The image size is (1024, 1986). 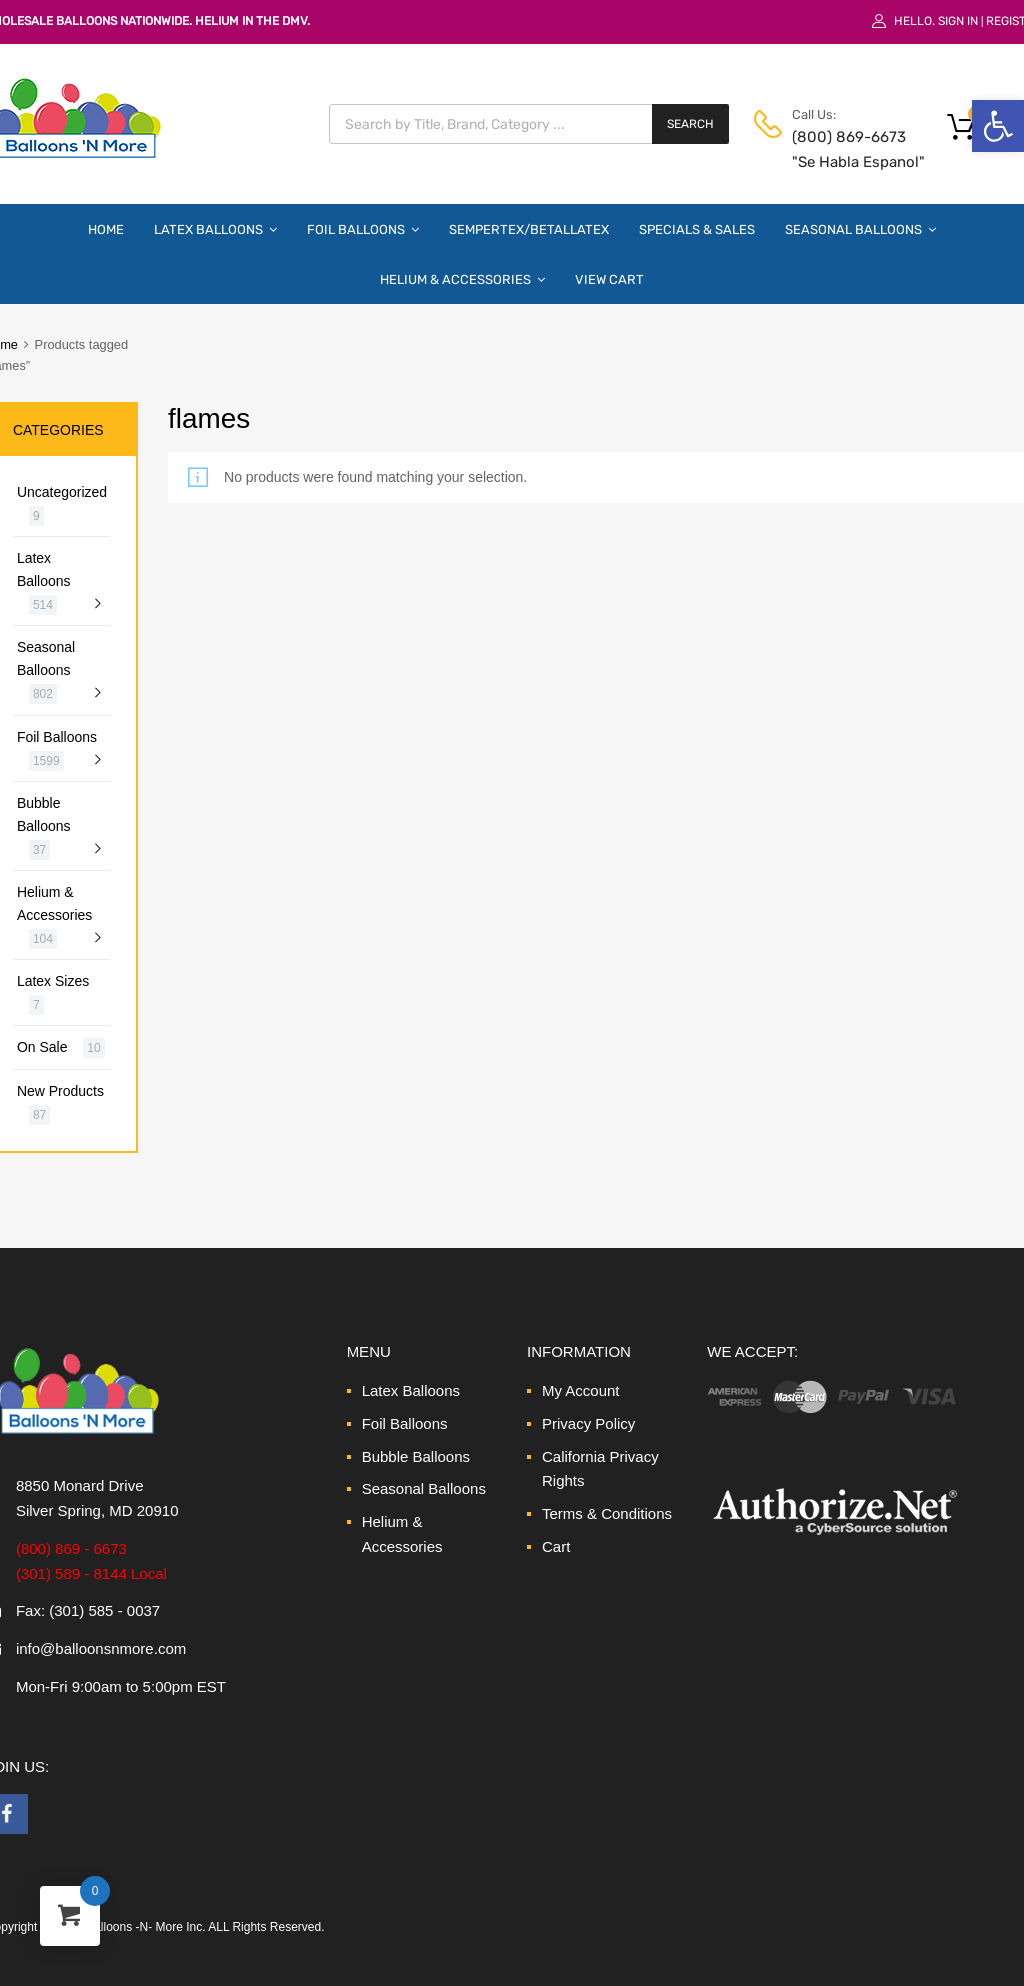 I want to click on Seasonal Balloons [link], so click(x=860, y=229).